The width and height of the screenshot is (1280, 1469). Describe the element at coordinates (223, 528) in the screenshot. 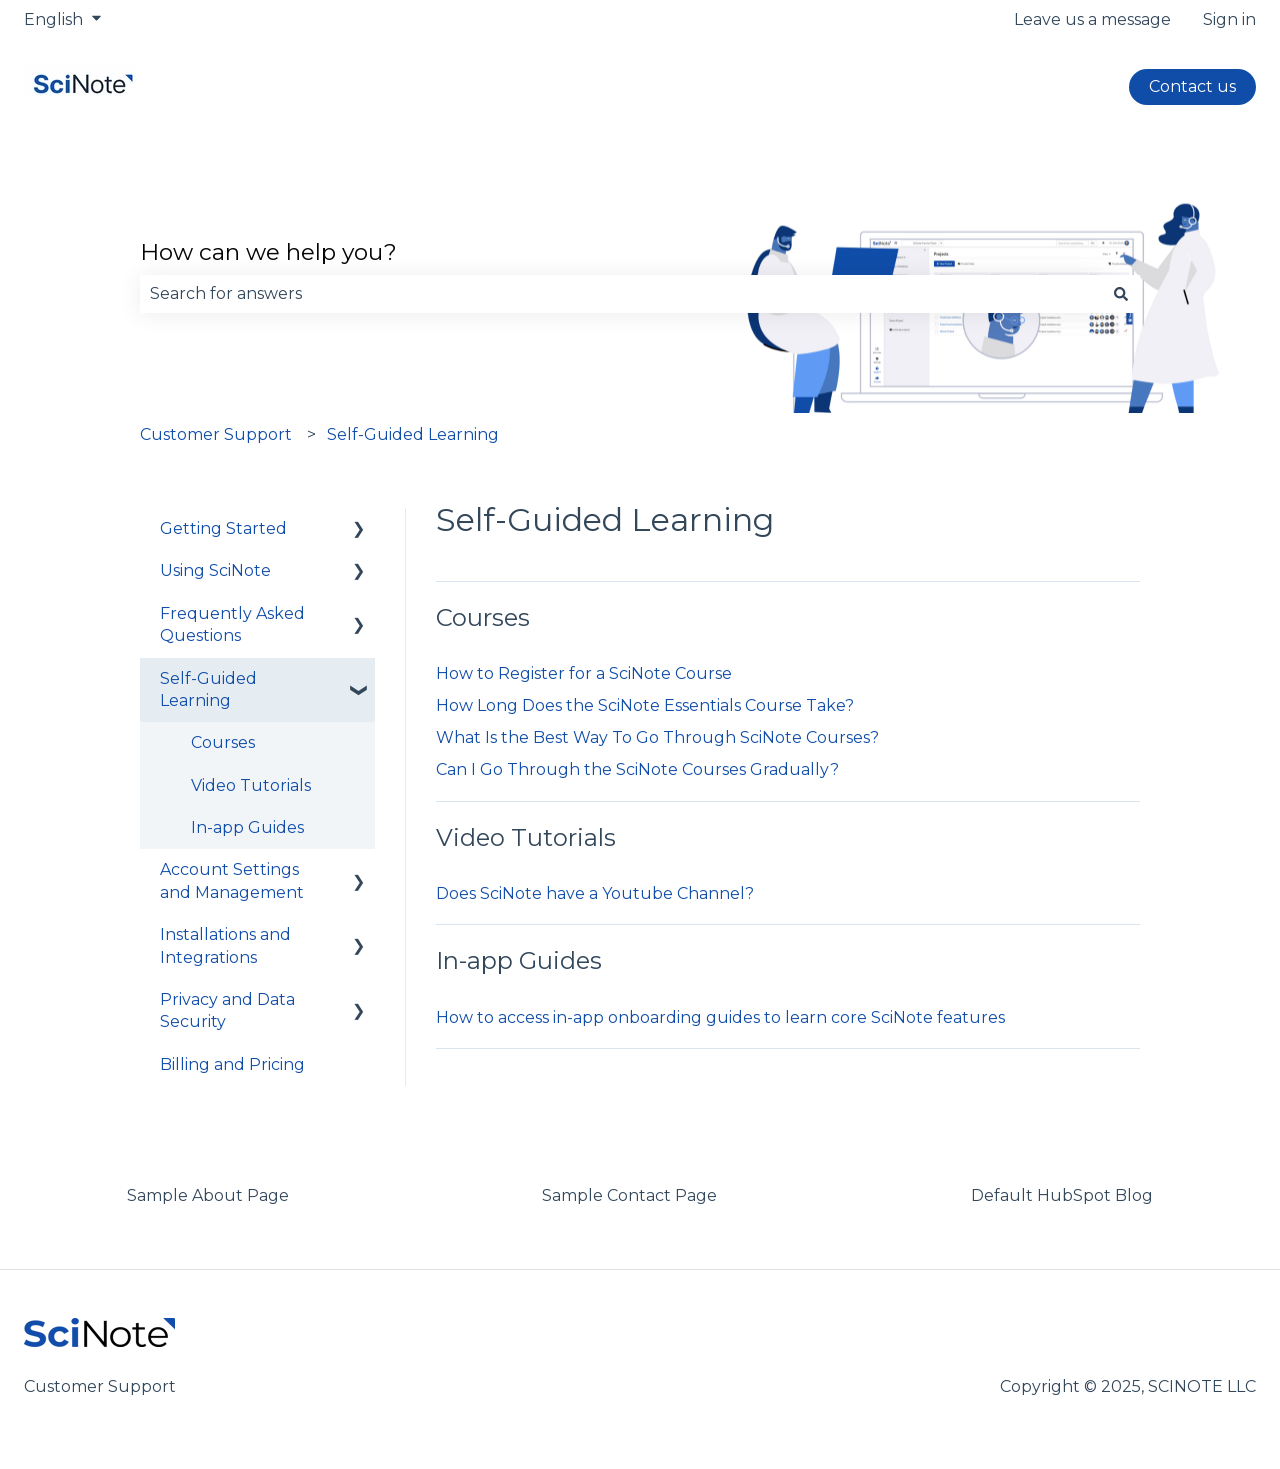

I see `Getting Started [menuitem]` at that location.